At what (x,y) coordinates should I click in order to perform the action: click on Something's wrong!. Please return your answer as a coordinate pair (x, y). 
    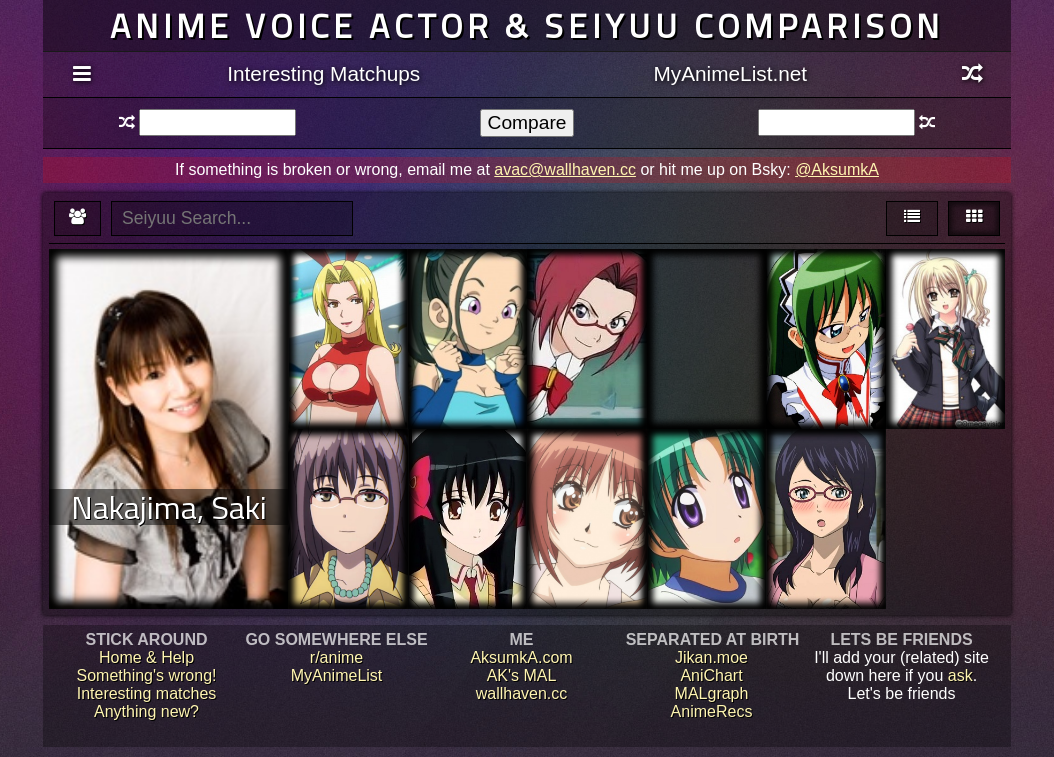
    Looking at the image, I should click on (146, 675).